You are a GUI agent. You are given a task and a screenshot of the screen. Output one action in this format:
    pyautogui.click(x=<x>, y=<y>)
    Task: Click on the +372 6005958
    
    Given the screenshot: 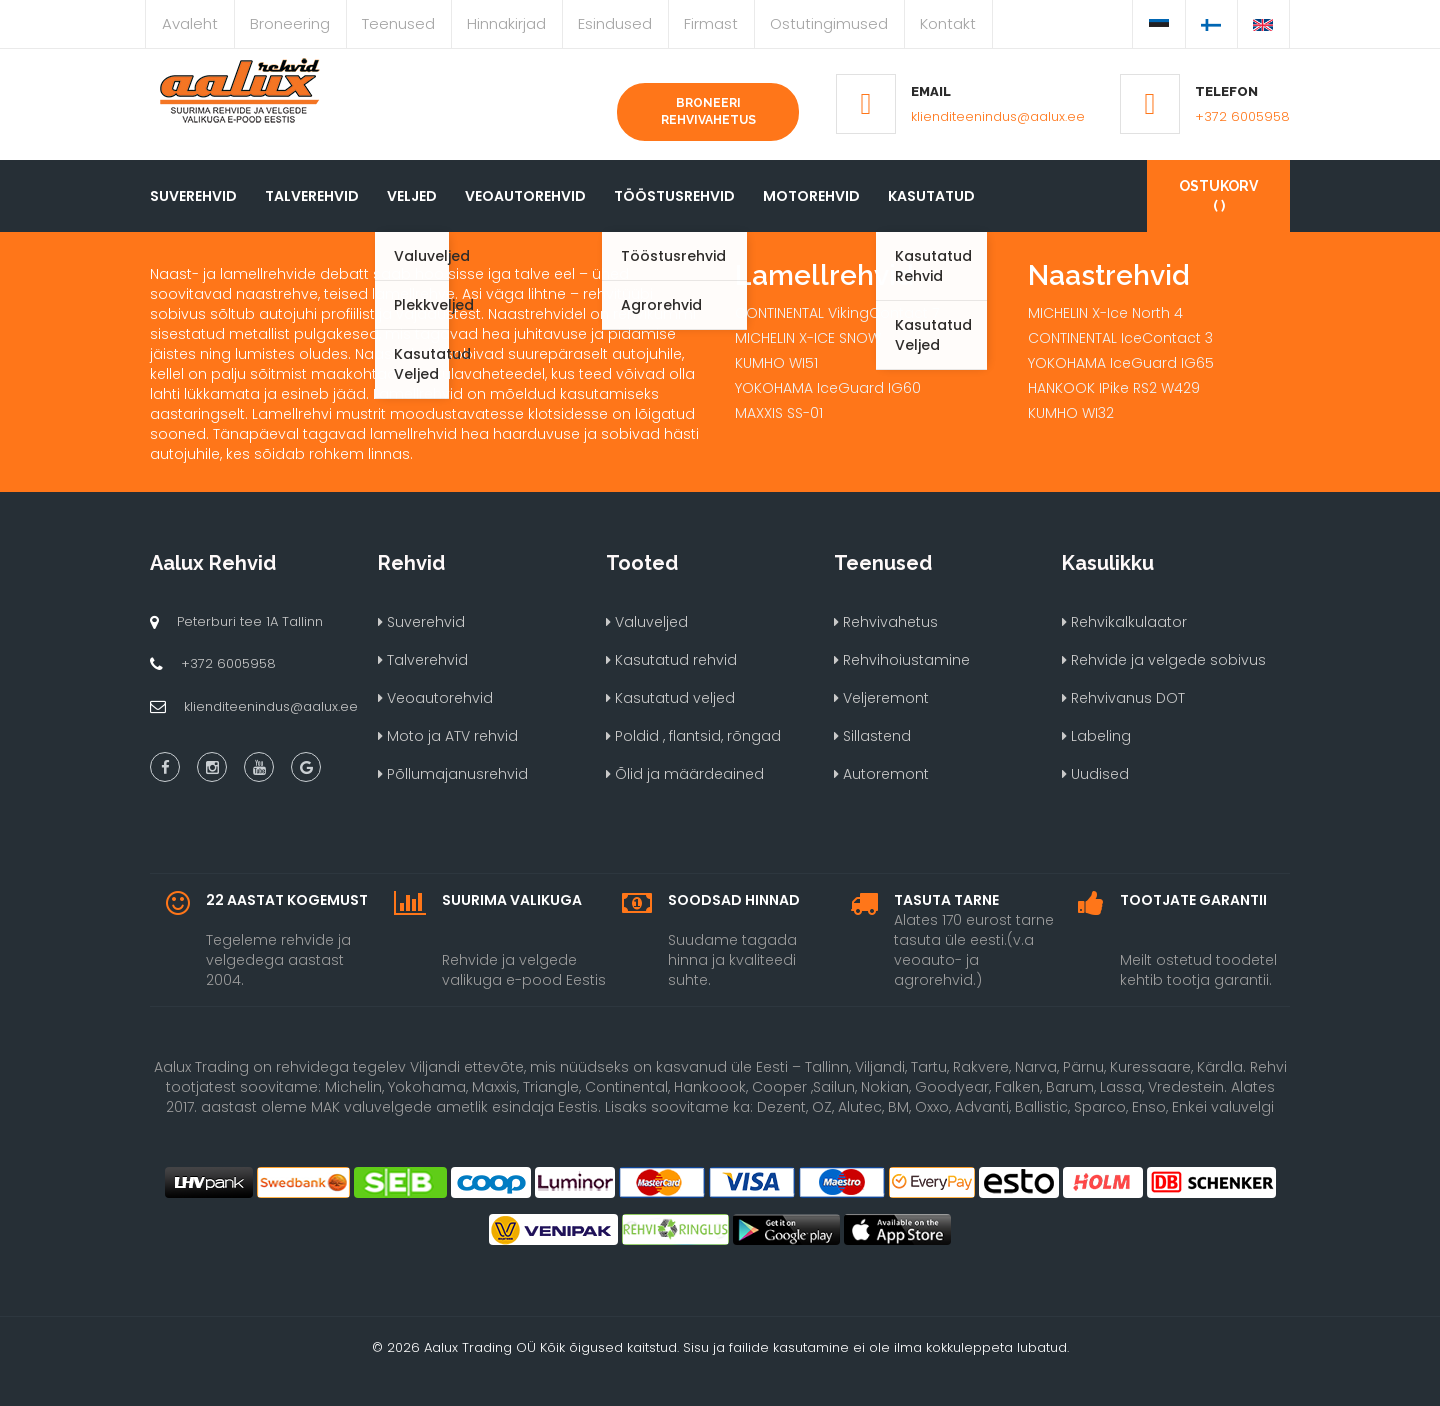 What is the action you would take?
    pyautogui.click(x=1242, y=116)
    